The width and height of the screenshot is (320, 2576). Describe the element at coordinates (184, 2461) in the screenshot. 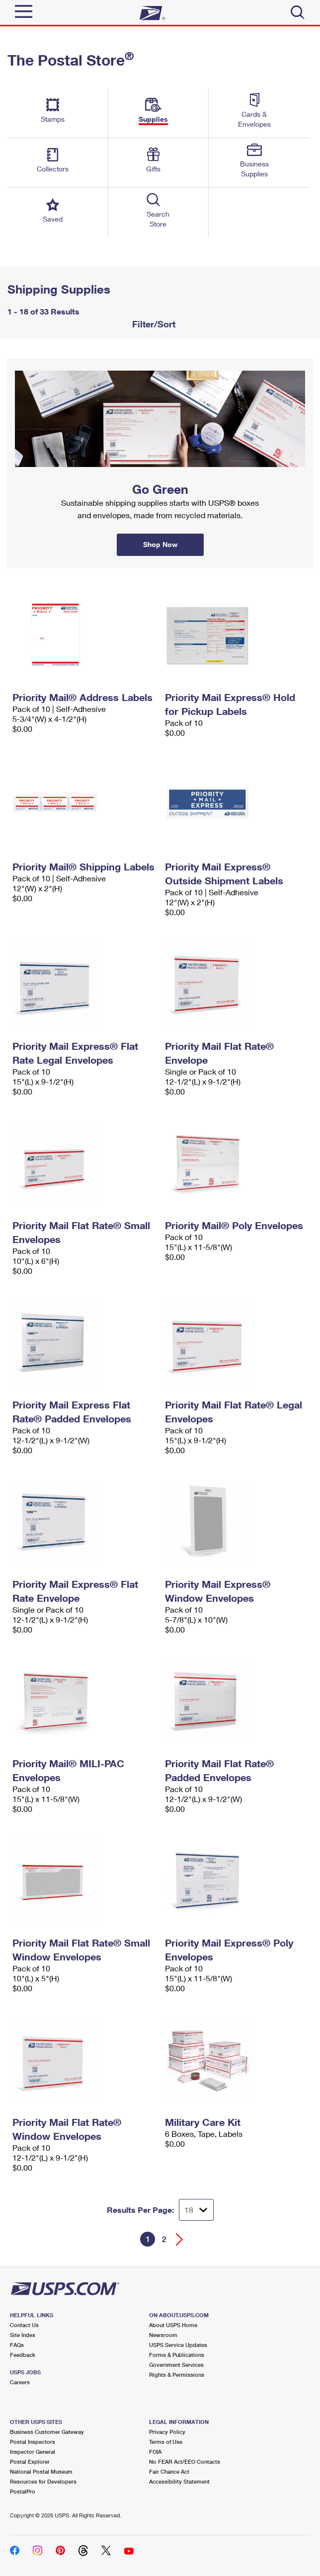

I see `No FEAR Act/EEO Contacts` at that location.